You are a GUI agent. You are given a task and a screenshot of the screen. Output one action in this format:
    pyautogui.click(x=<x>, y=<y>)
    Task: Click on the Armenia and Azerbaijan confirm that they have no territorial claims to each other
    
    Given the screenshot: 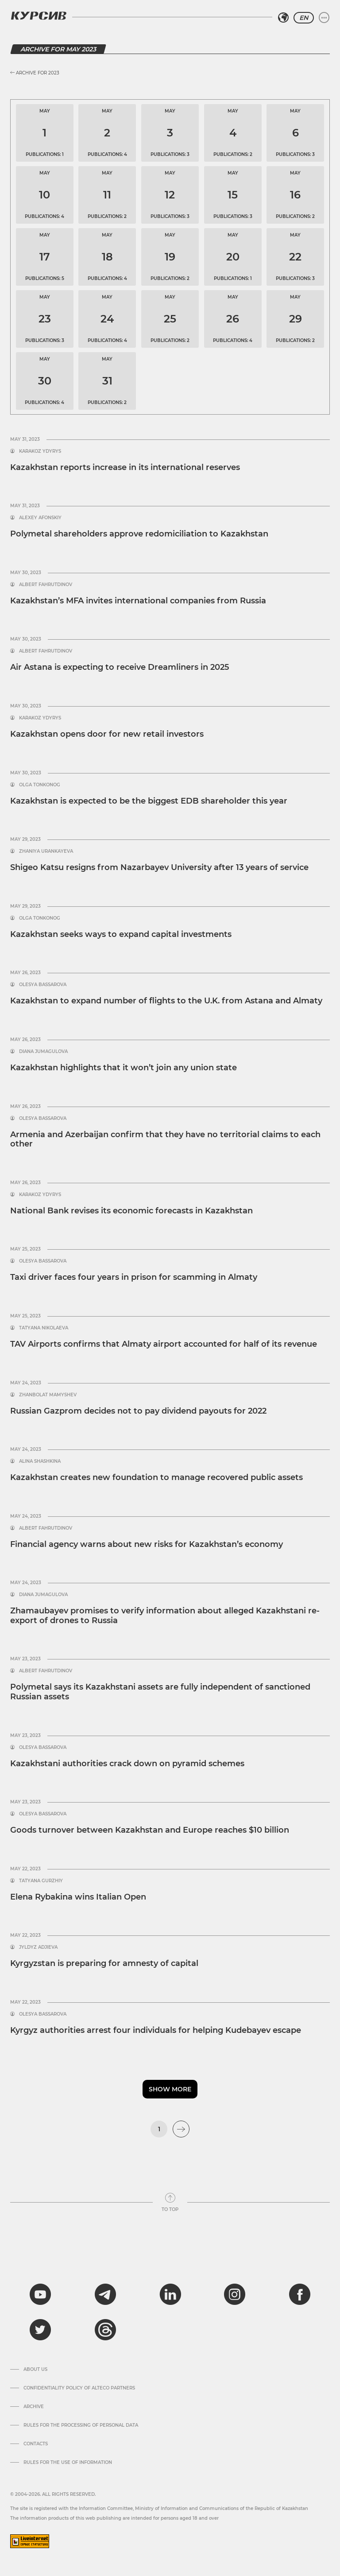 What is the action you would take?
    pyautogui.click(x=165, y=1139)
    